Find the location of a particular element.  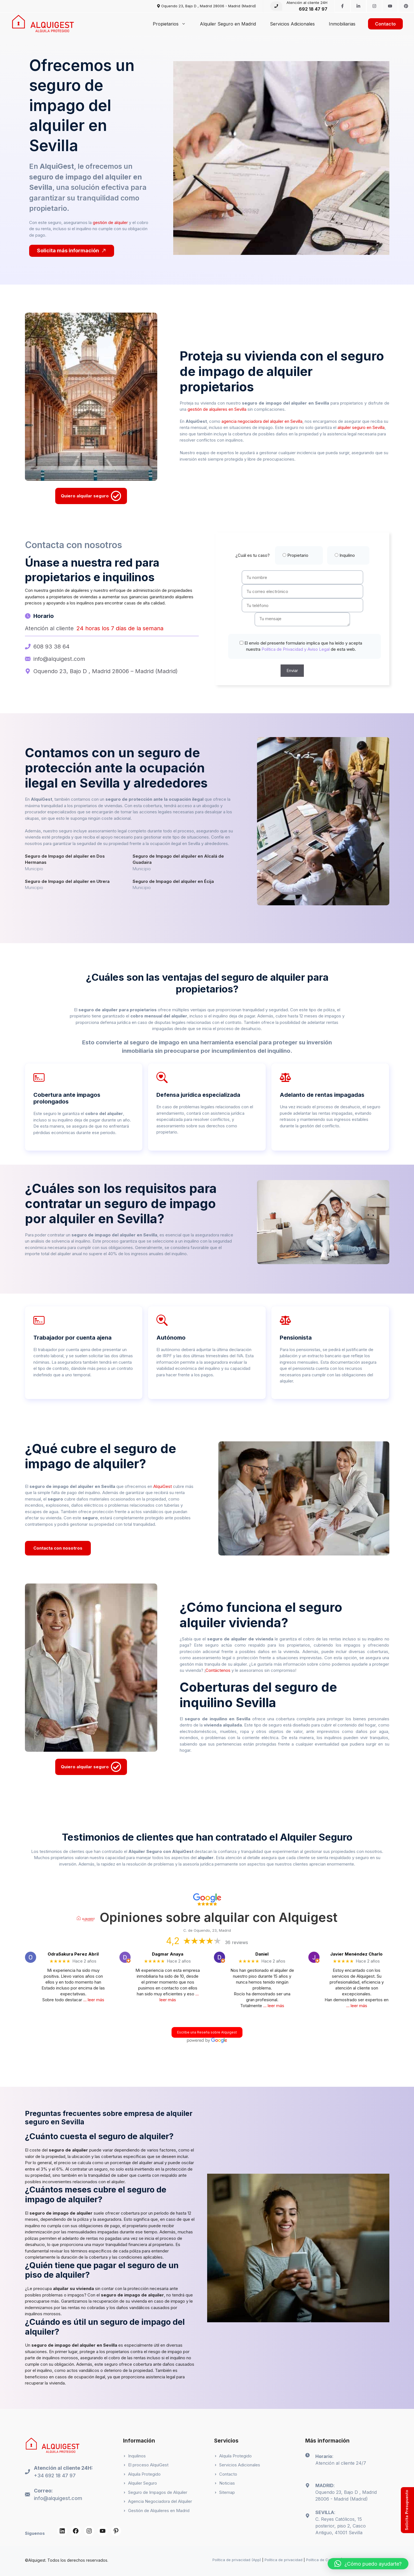

Servicios Adicionales is located at coordinates (292, 24).